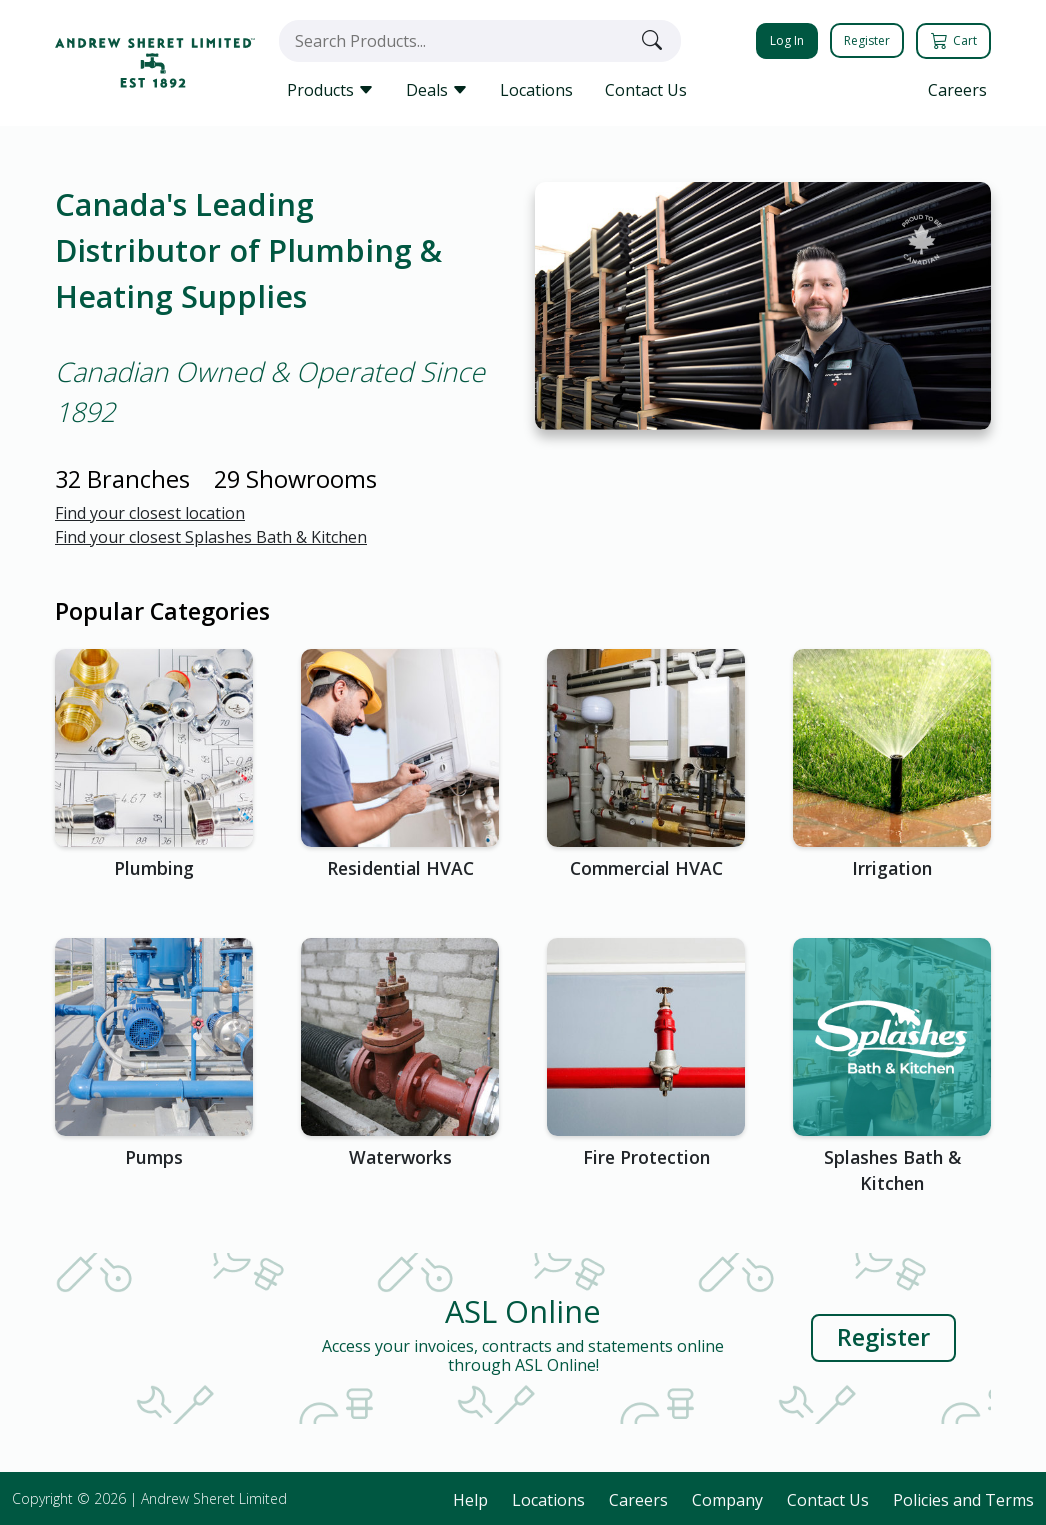  What do you see at coordinates (727, 1500) in the screenshot?
I see `Company` at bounding box center [727, 1500].